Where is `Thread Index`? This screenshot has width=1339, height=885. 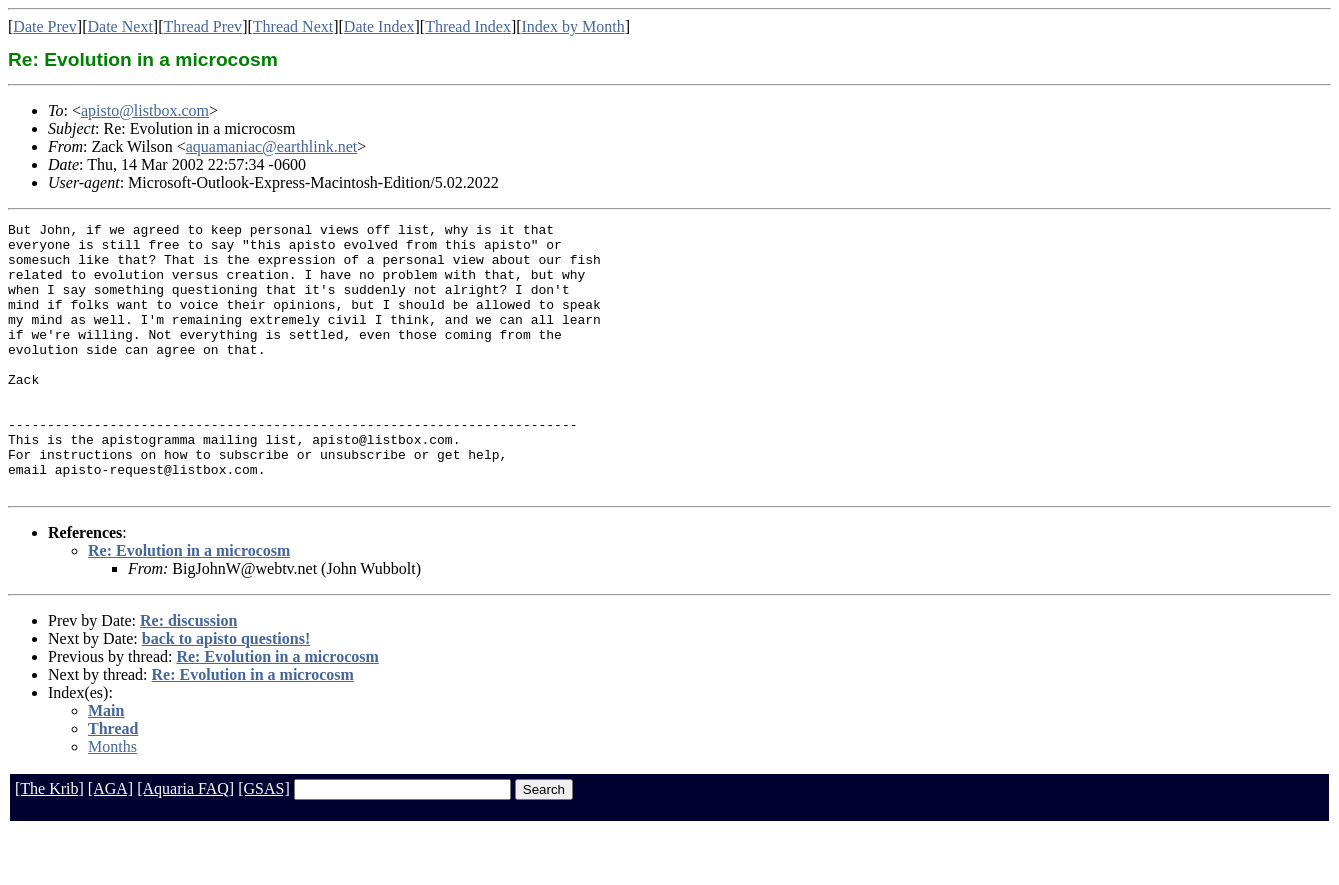 Thread Index is located at coordinates (468, 26).